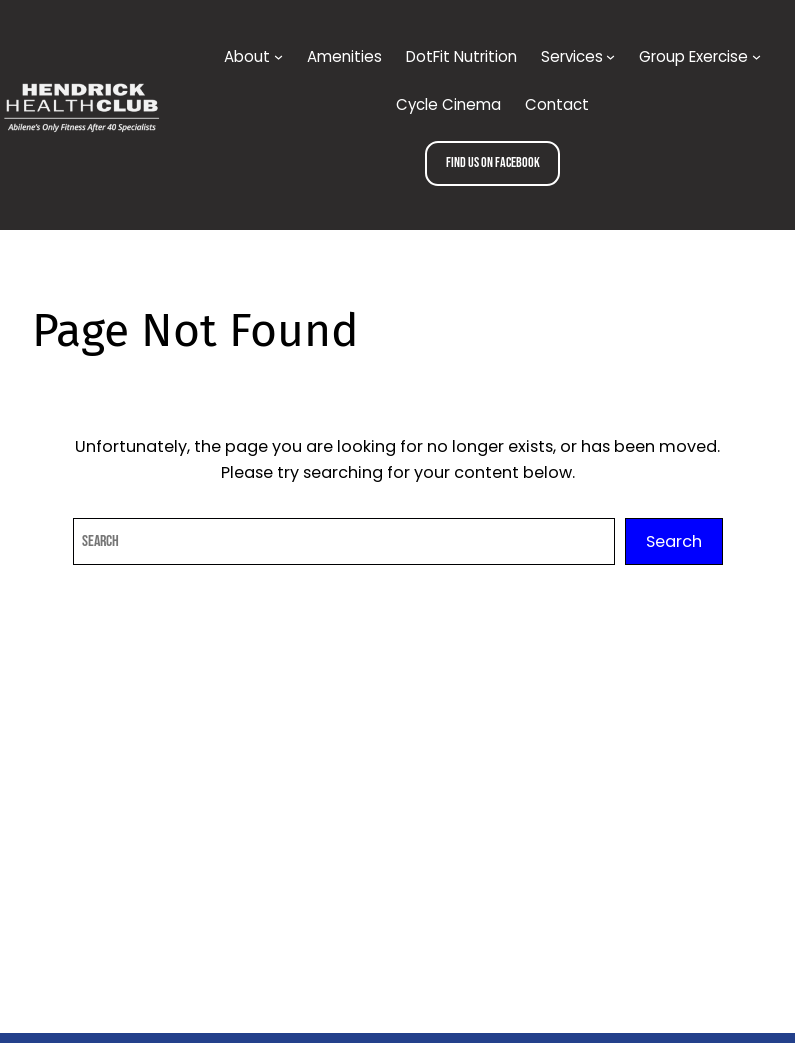  What do you see at coordinates (756, 56) in the screenshot?
I see `[Group Exercise submenu]` at bounding box center [756, 56].